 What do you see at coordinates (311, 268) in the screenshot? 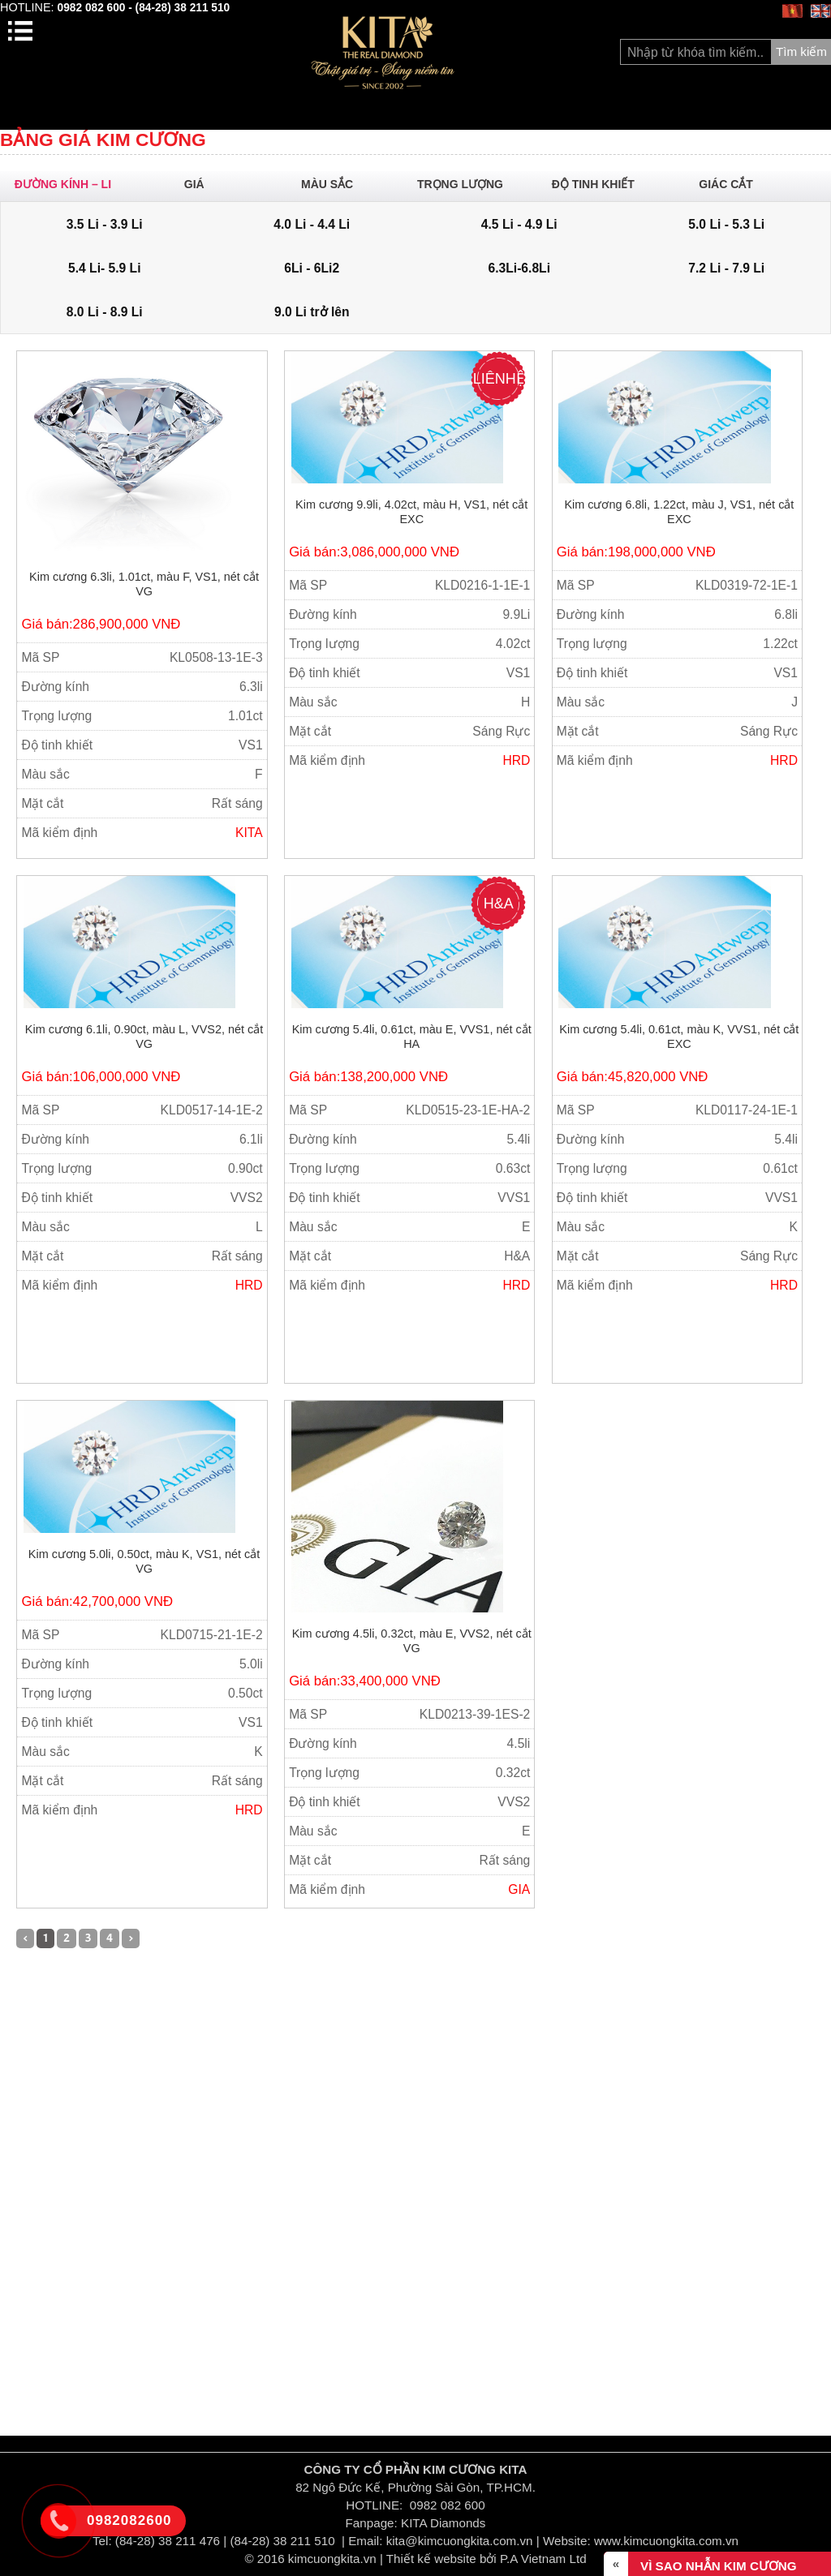
I see `6Li - 6Li2` at bounding box center [311, 268].